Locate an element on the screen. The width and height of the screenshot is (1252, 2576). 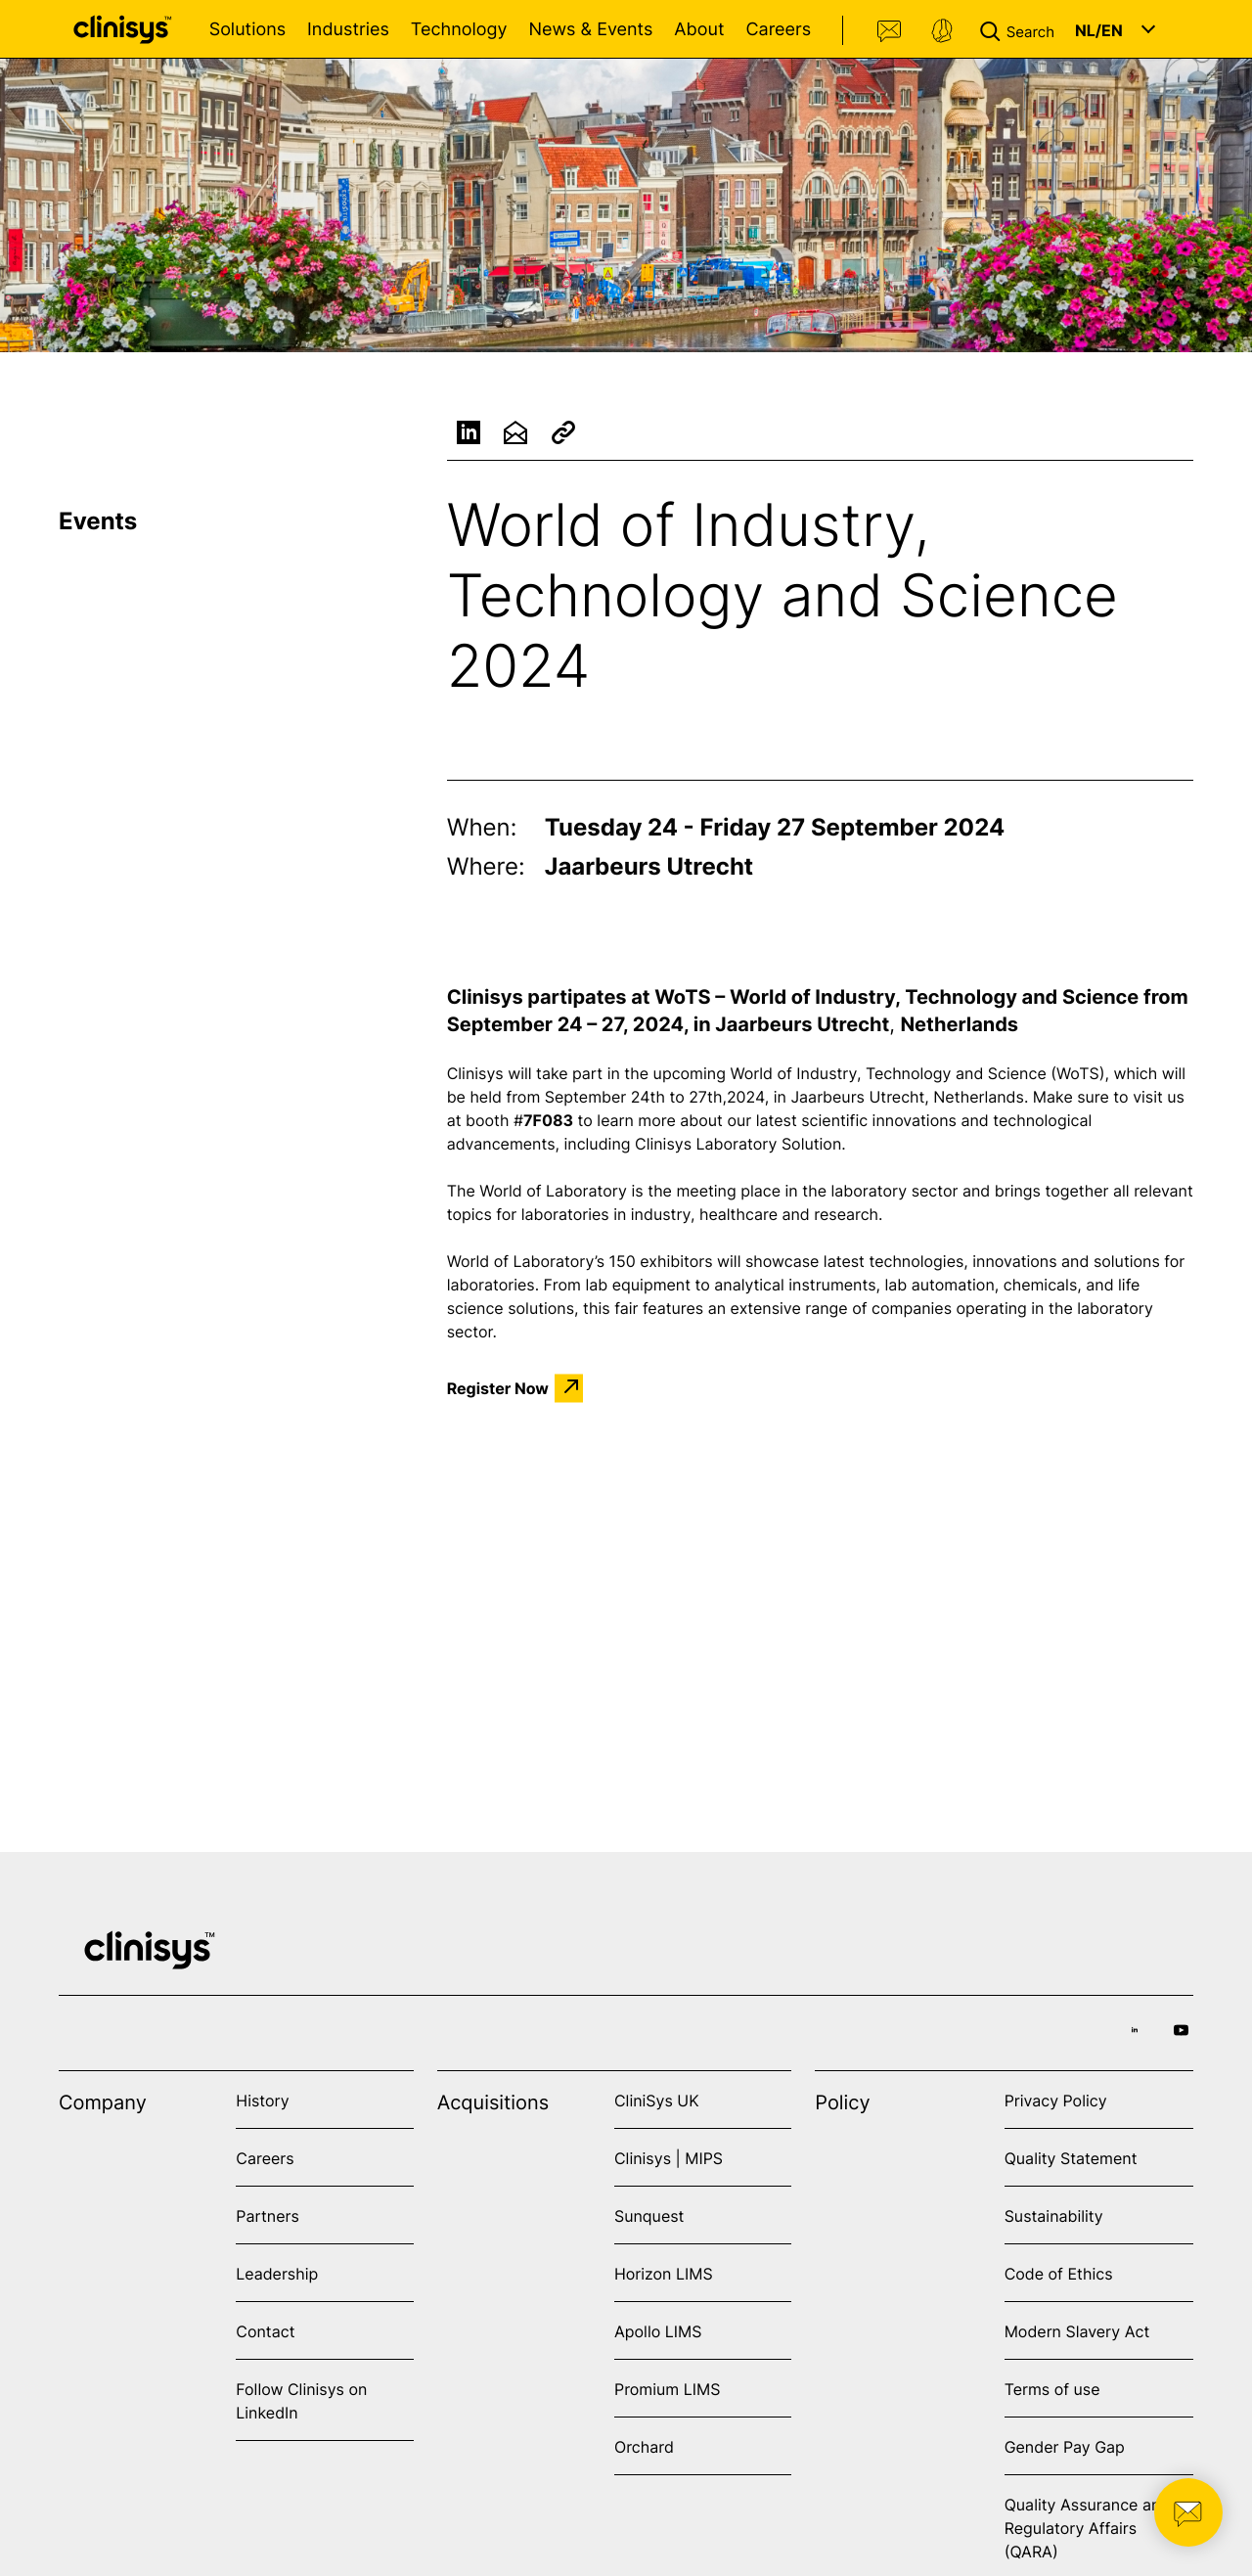
Industries [Open Industries menu] is located at coordinates (348, 30).